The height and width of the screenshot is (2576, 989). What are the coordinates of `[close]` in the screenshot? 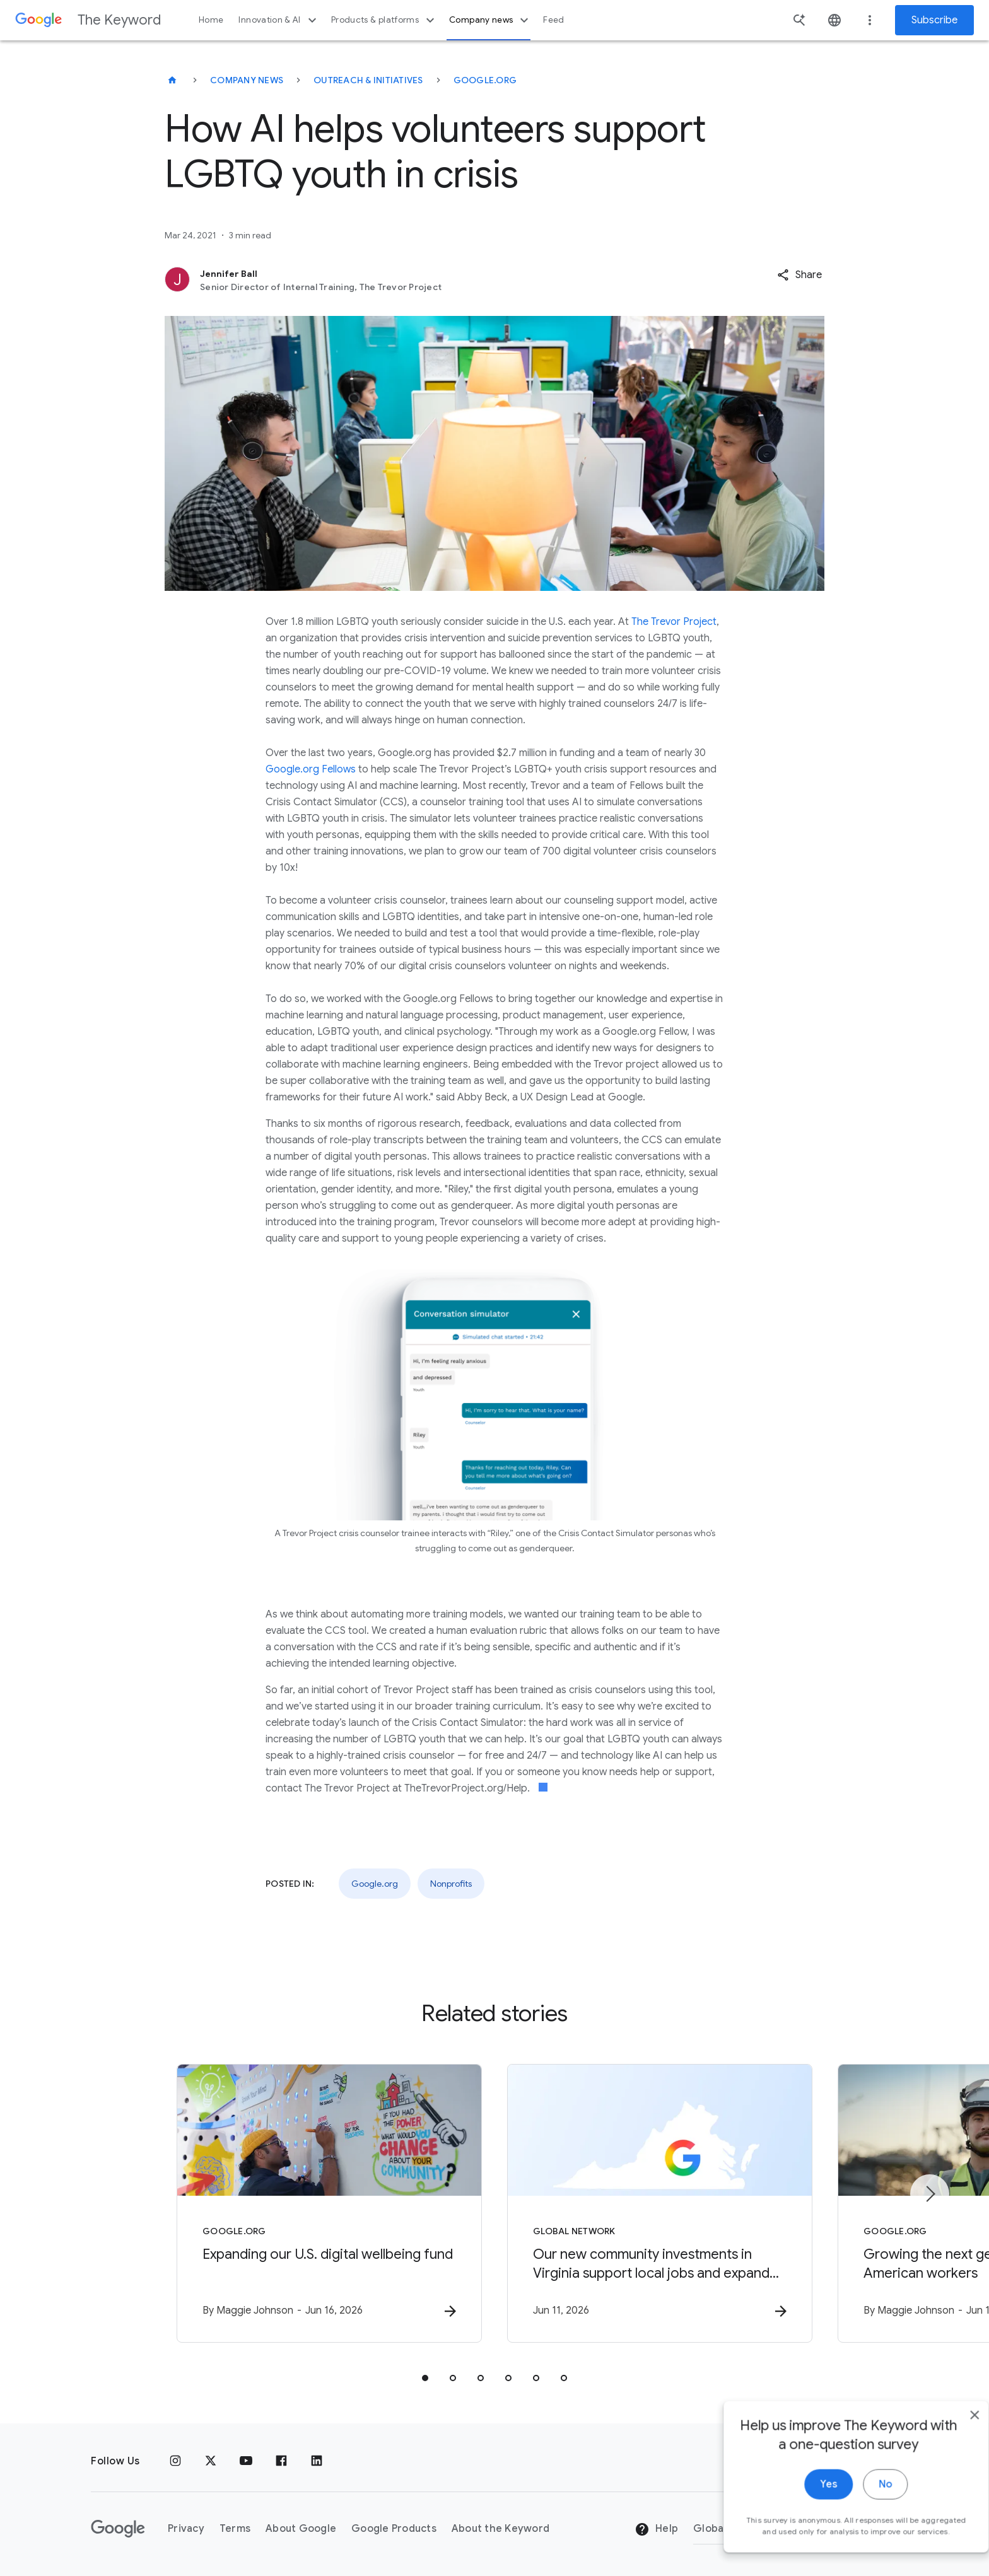 It's located at (950, 2434).